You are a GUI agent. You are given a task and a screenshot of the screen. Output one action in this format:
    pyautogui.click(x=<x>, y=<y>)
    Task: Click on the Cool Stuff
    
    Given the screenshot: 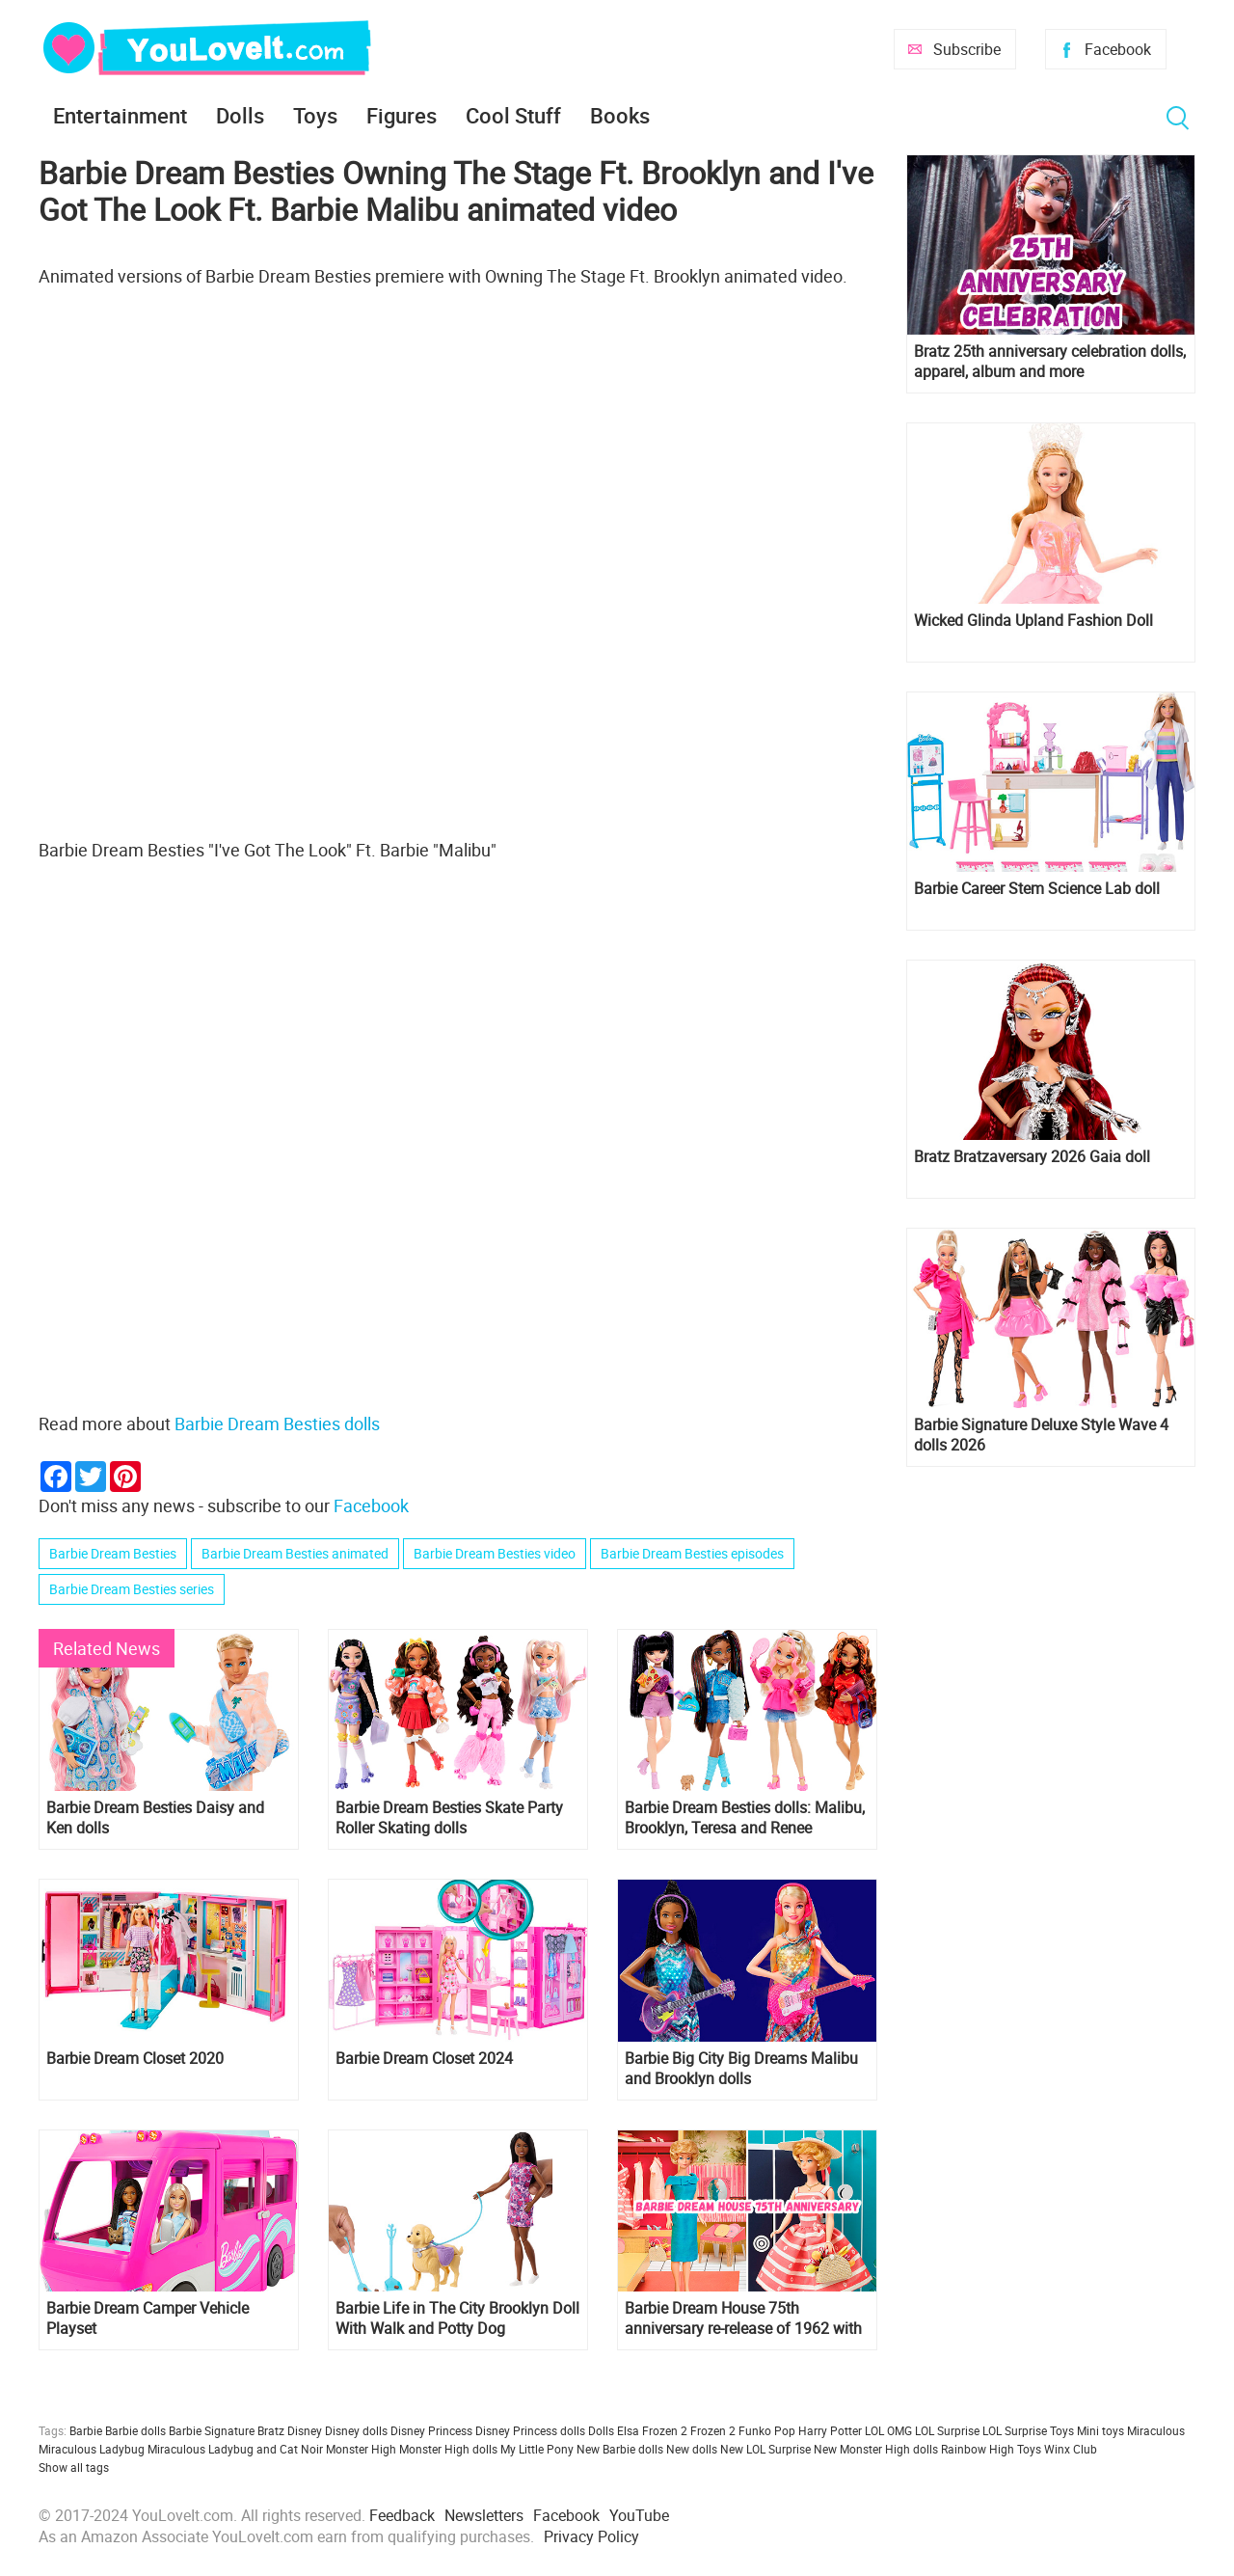 What is the action you would take?
    pyautogui.click(x=513, y=115)
    